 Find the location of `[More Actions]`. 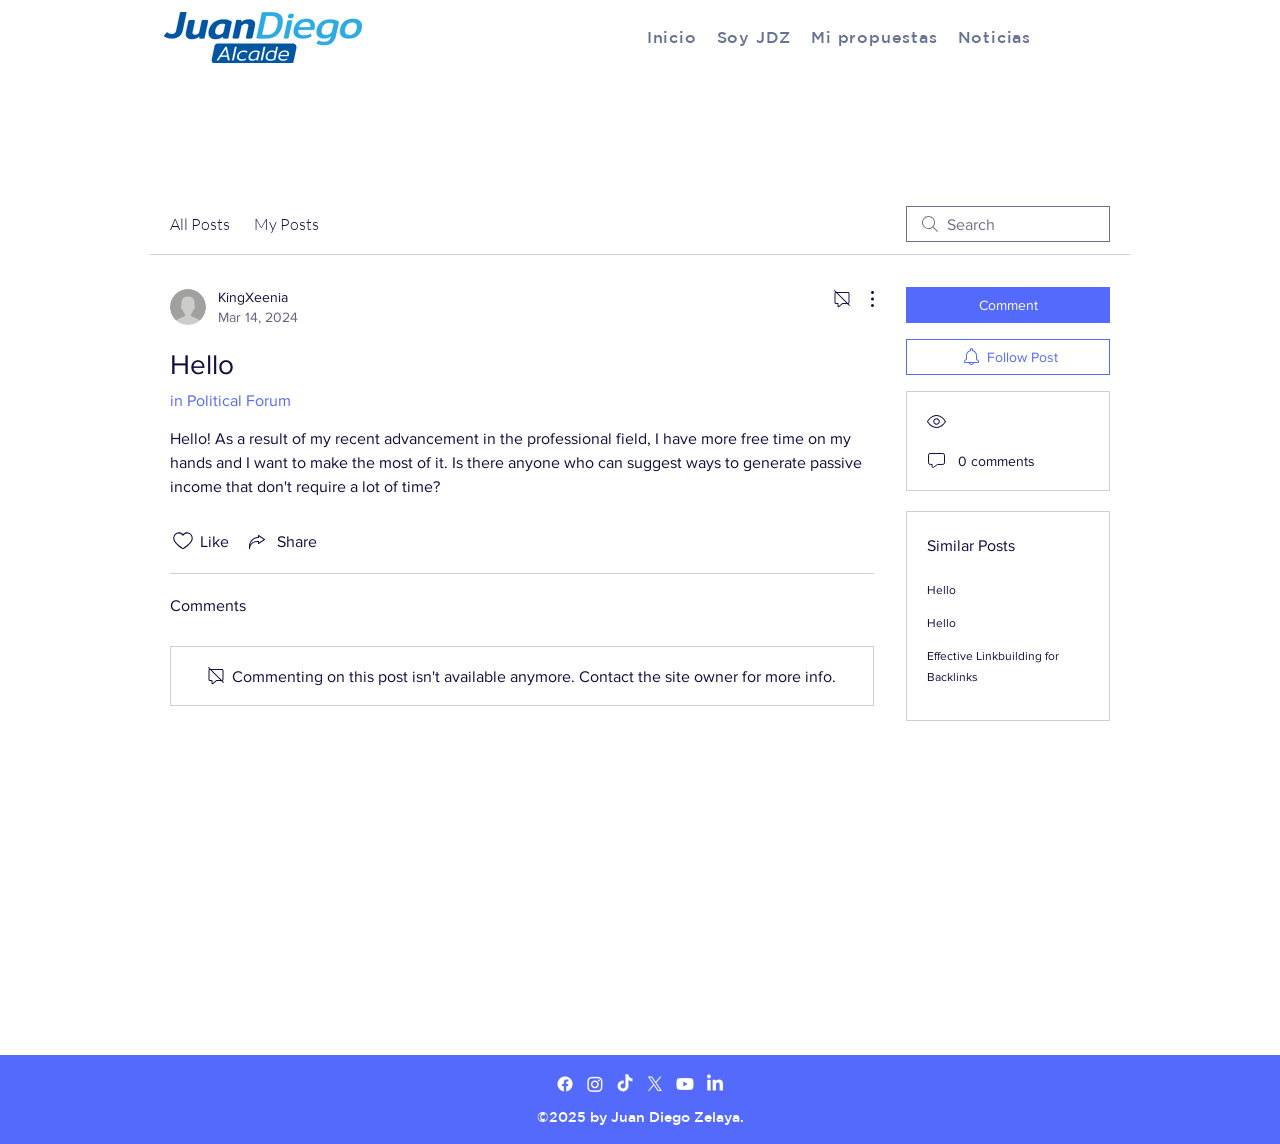

[More Actions] is located at coordinates (862, 299).